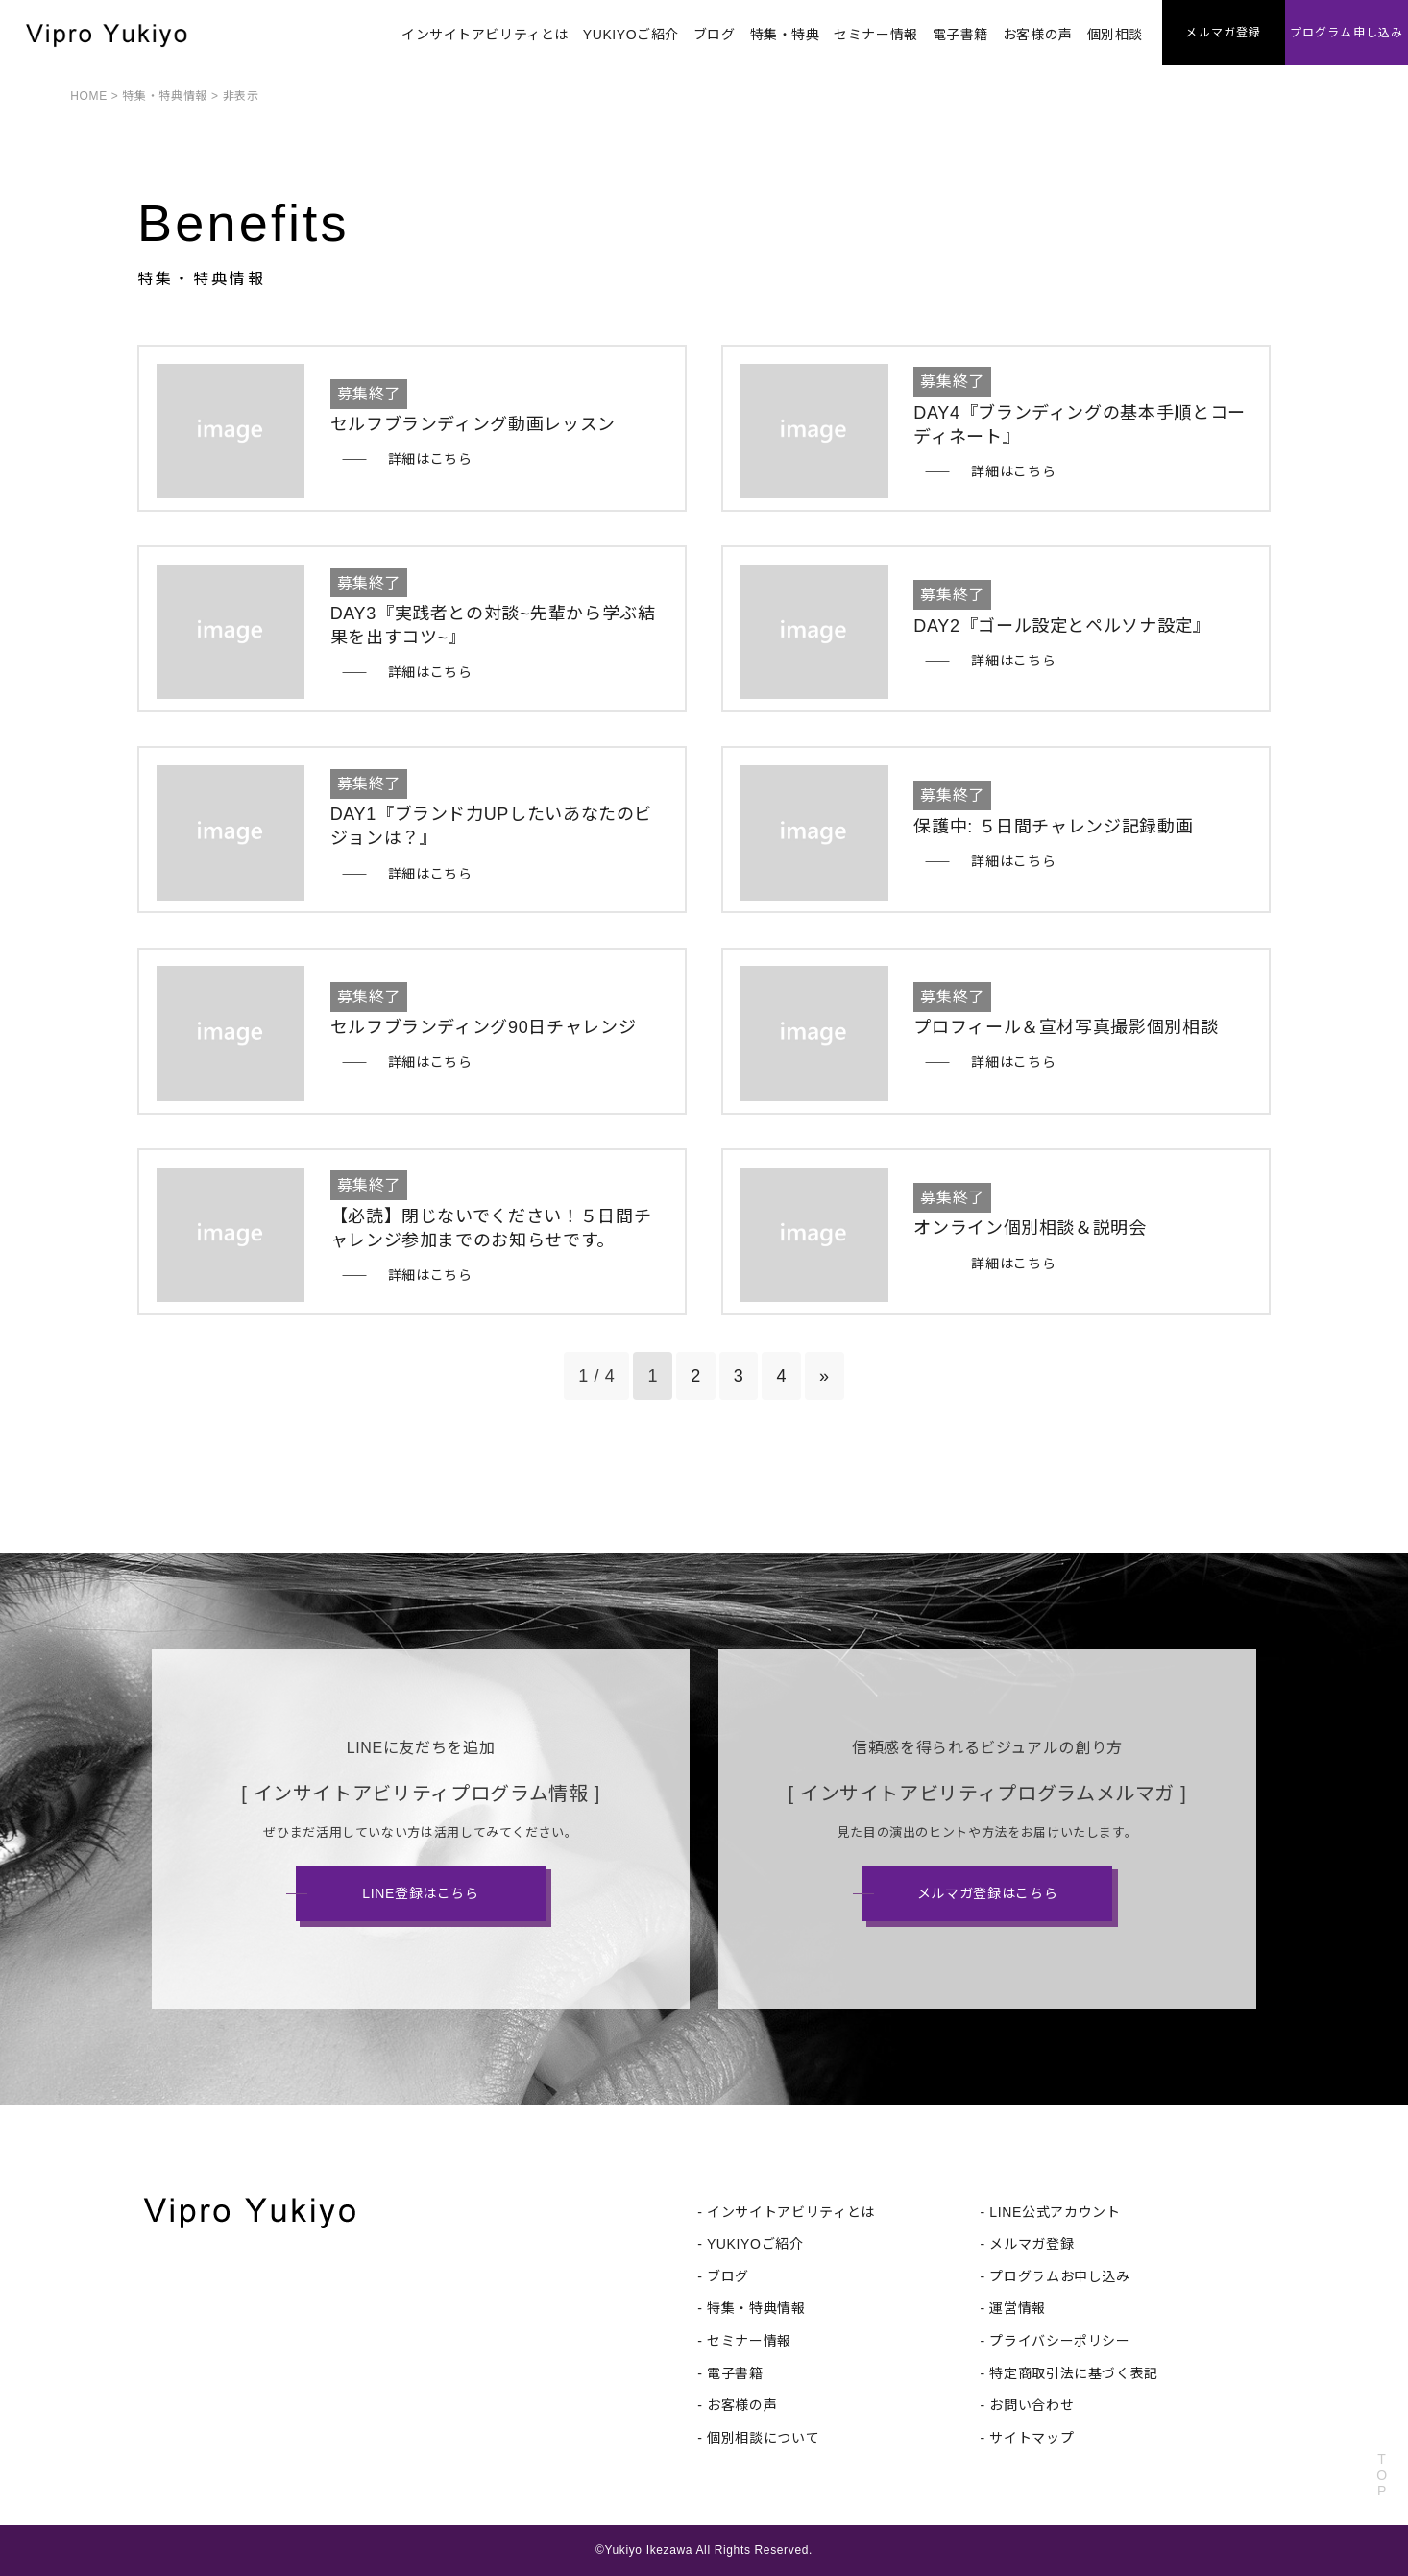 Image resolution: width=1408 pixels, height=2576 pixels. Describe the element at coordinates (1031, 2243) in the screenshot. I see `メルマガ登録` at that location.